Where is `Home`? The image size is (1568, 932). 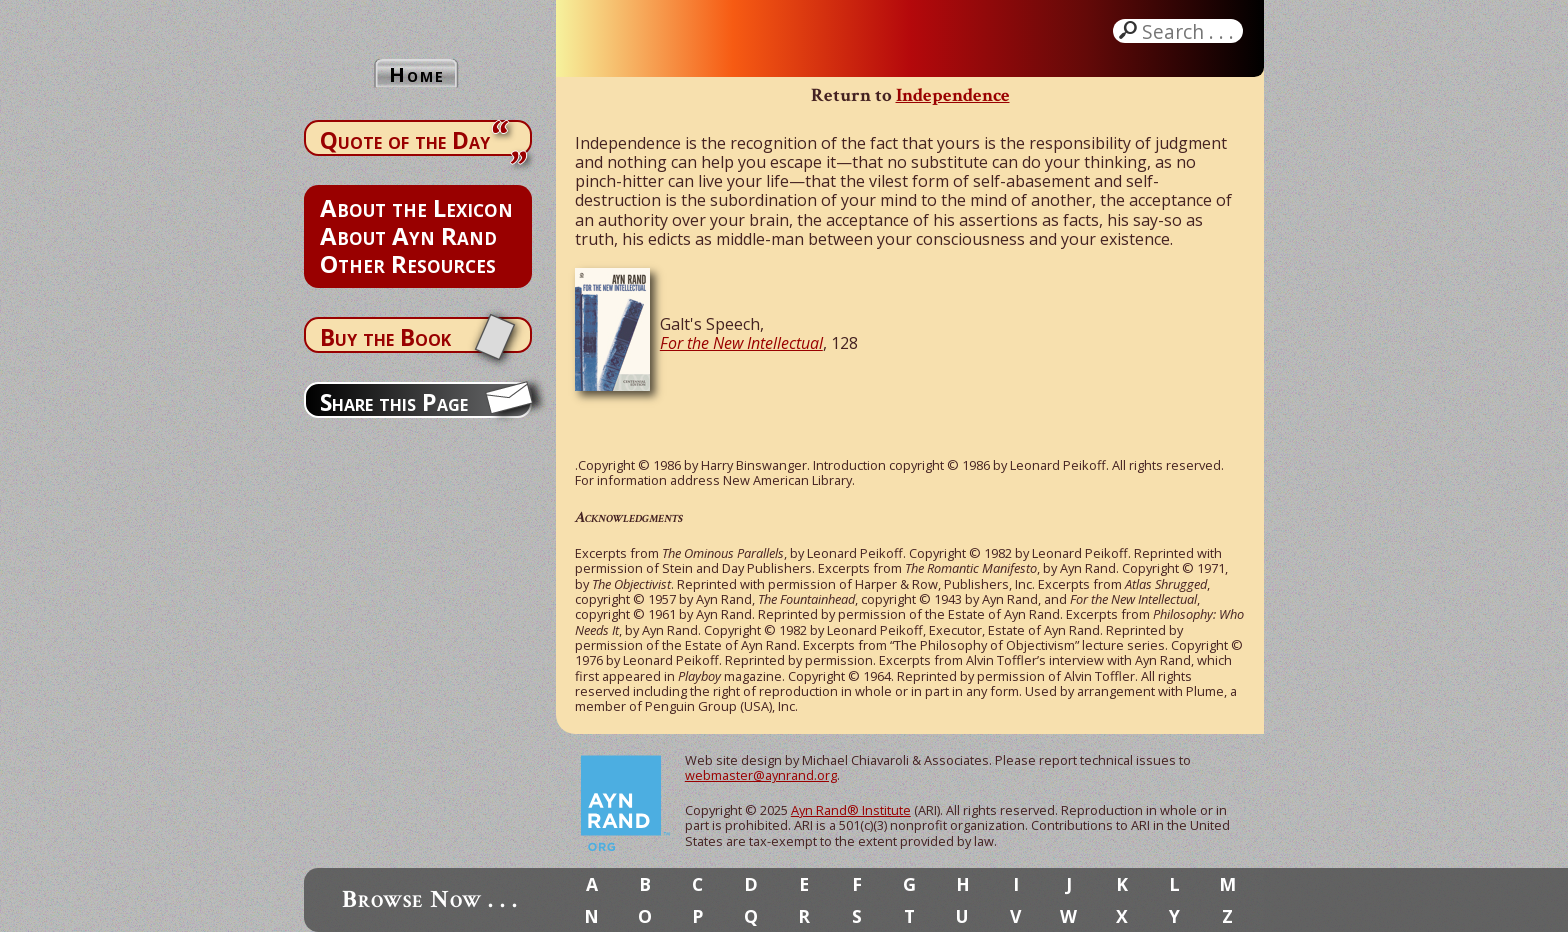 Home is located at coordinates (417, 74).